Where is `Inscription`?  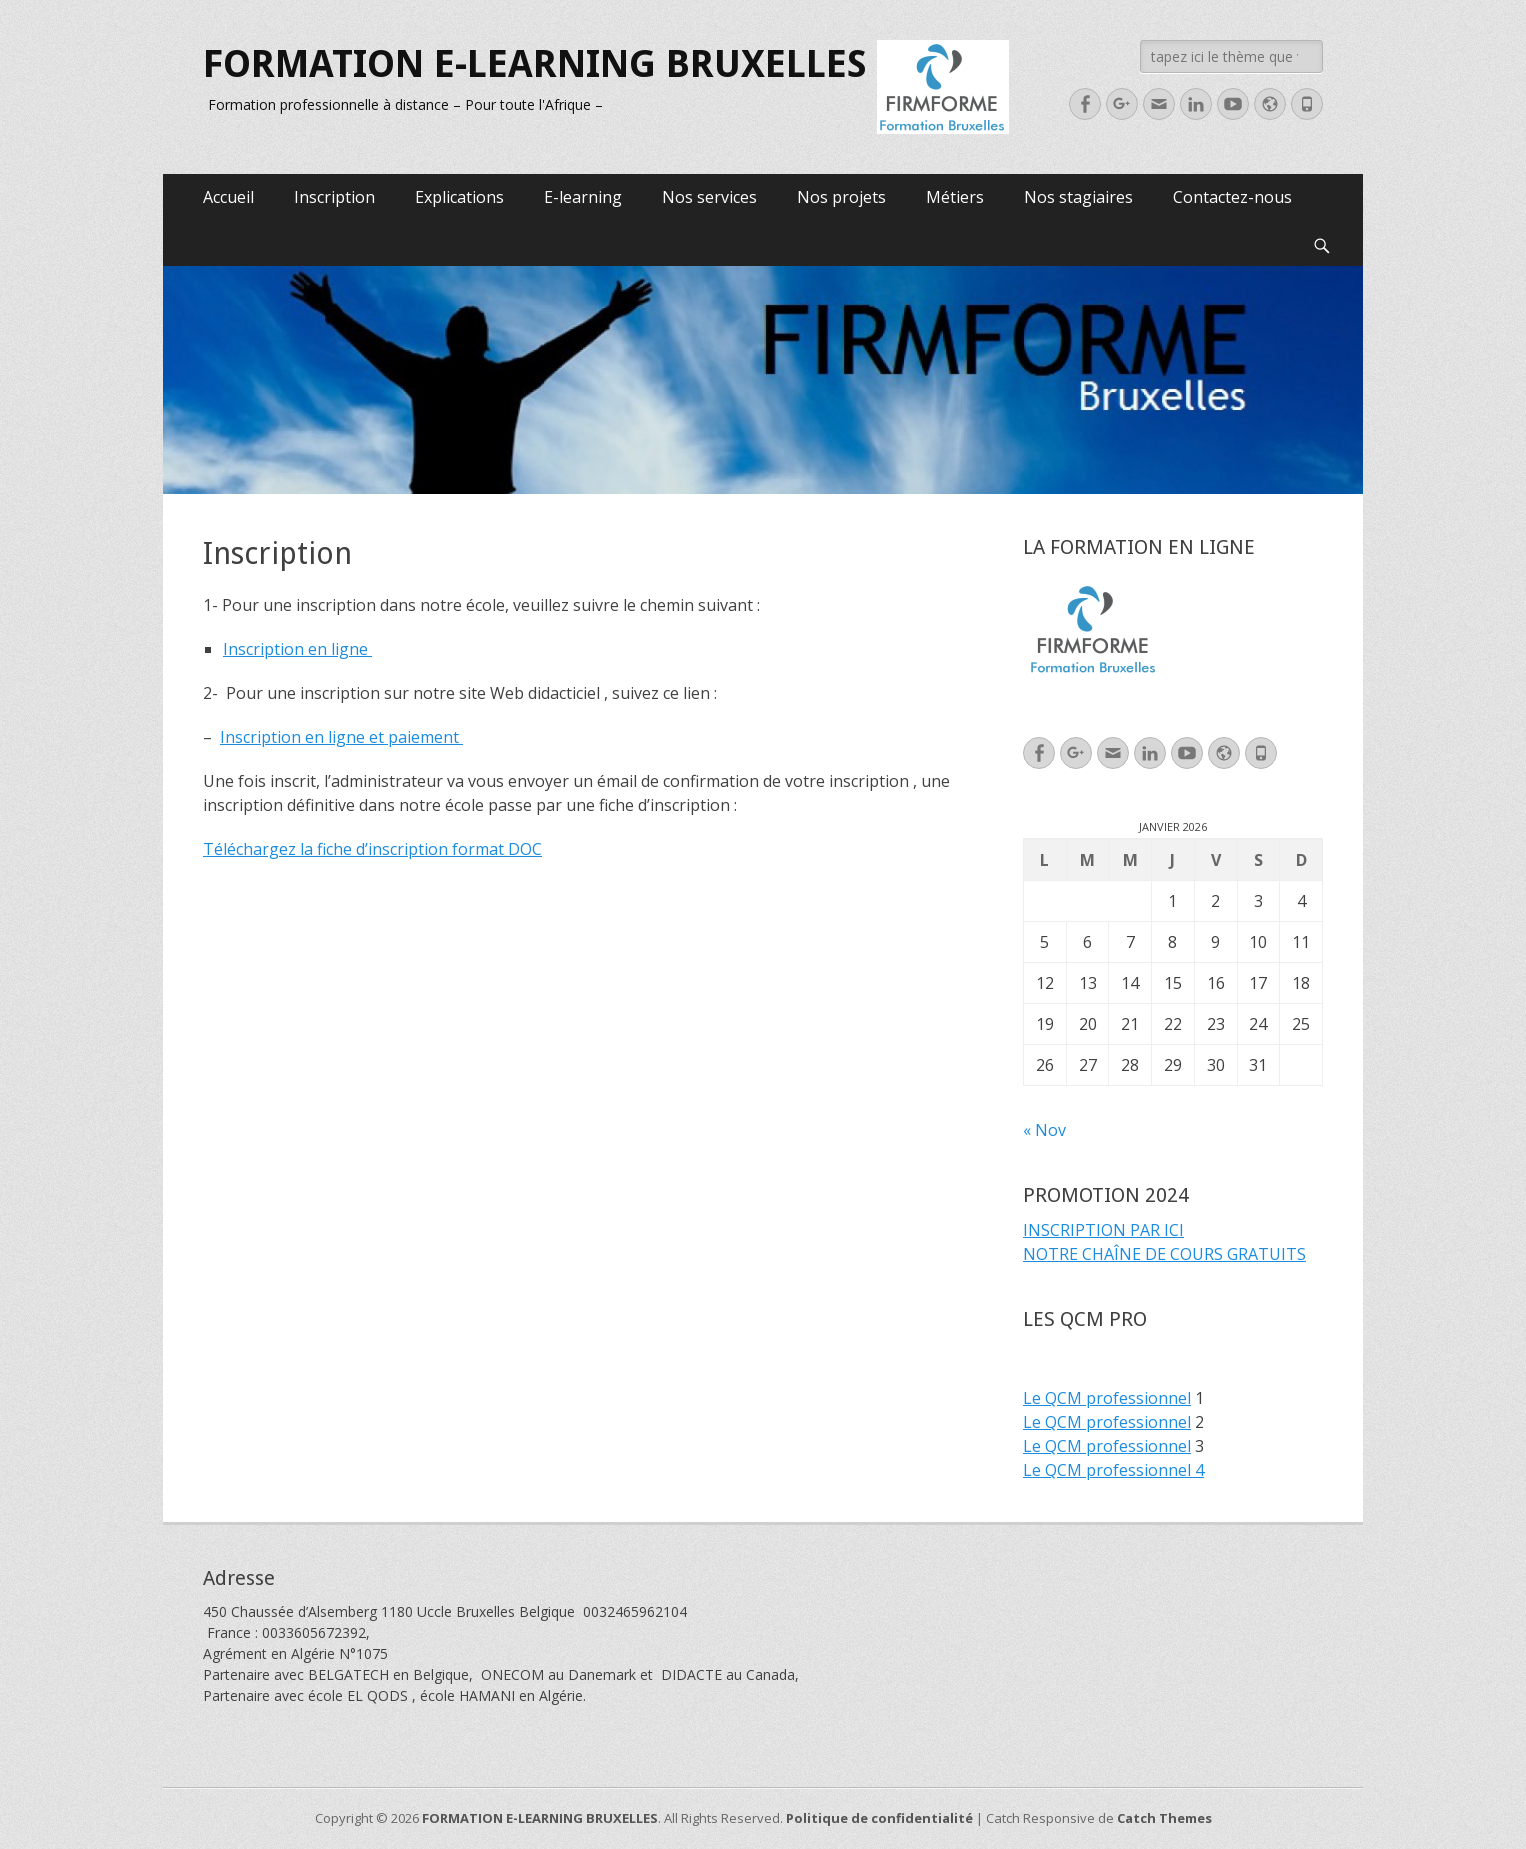
Inscription is located at coordinates (334, 197).